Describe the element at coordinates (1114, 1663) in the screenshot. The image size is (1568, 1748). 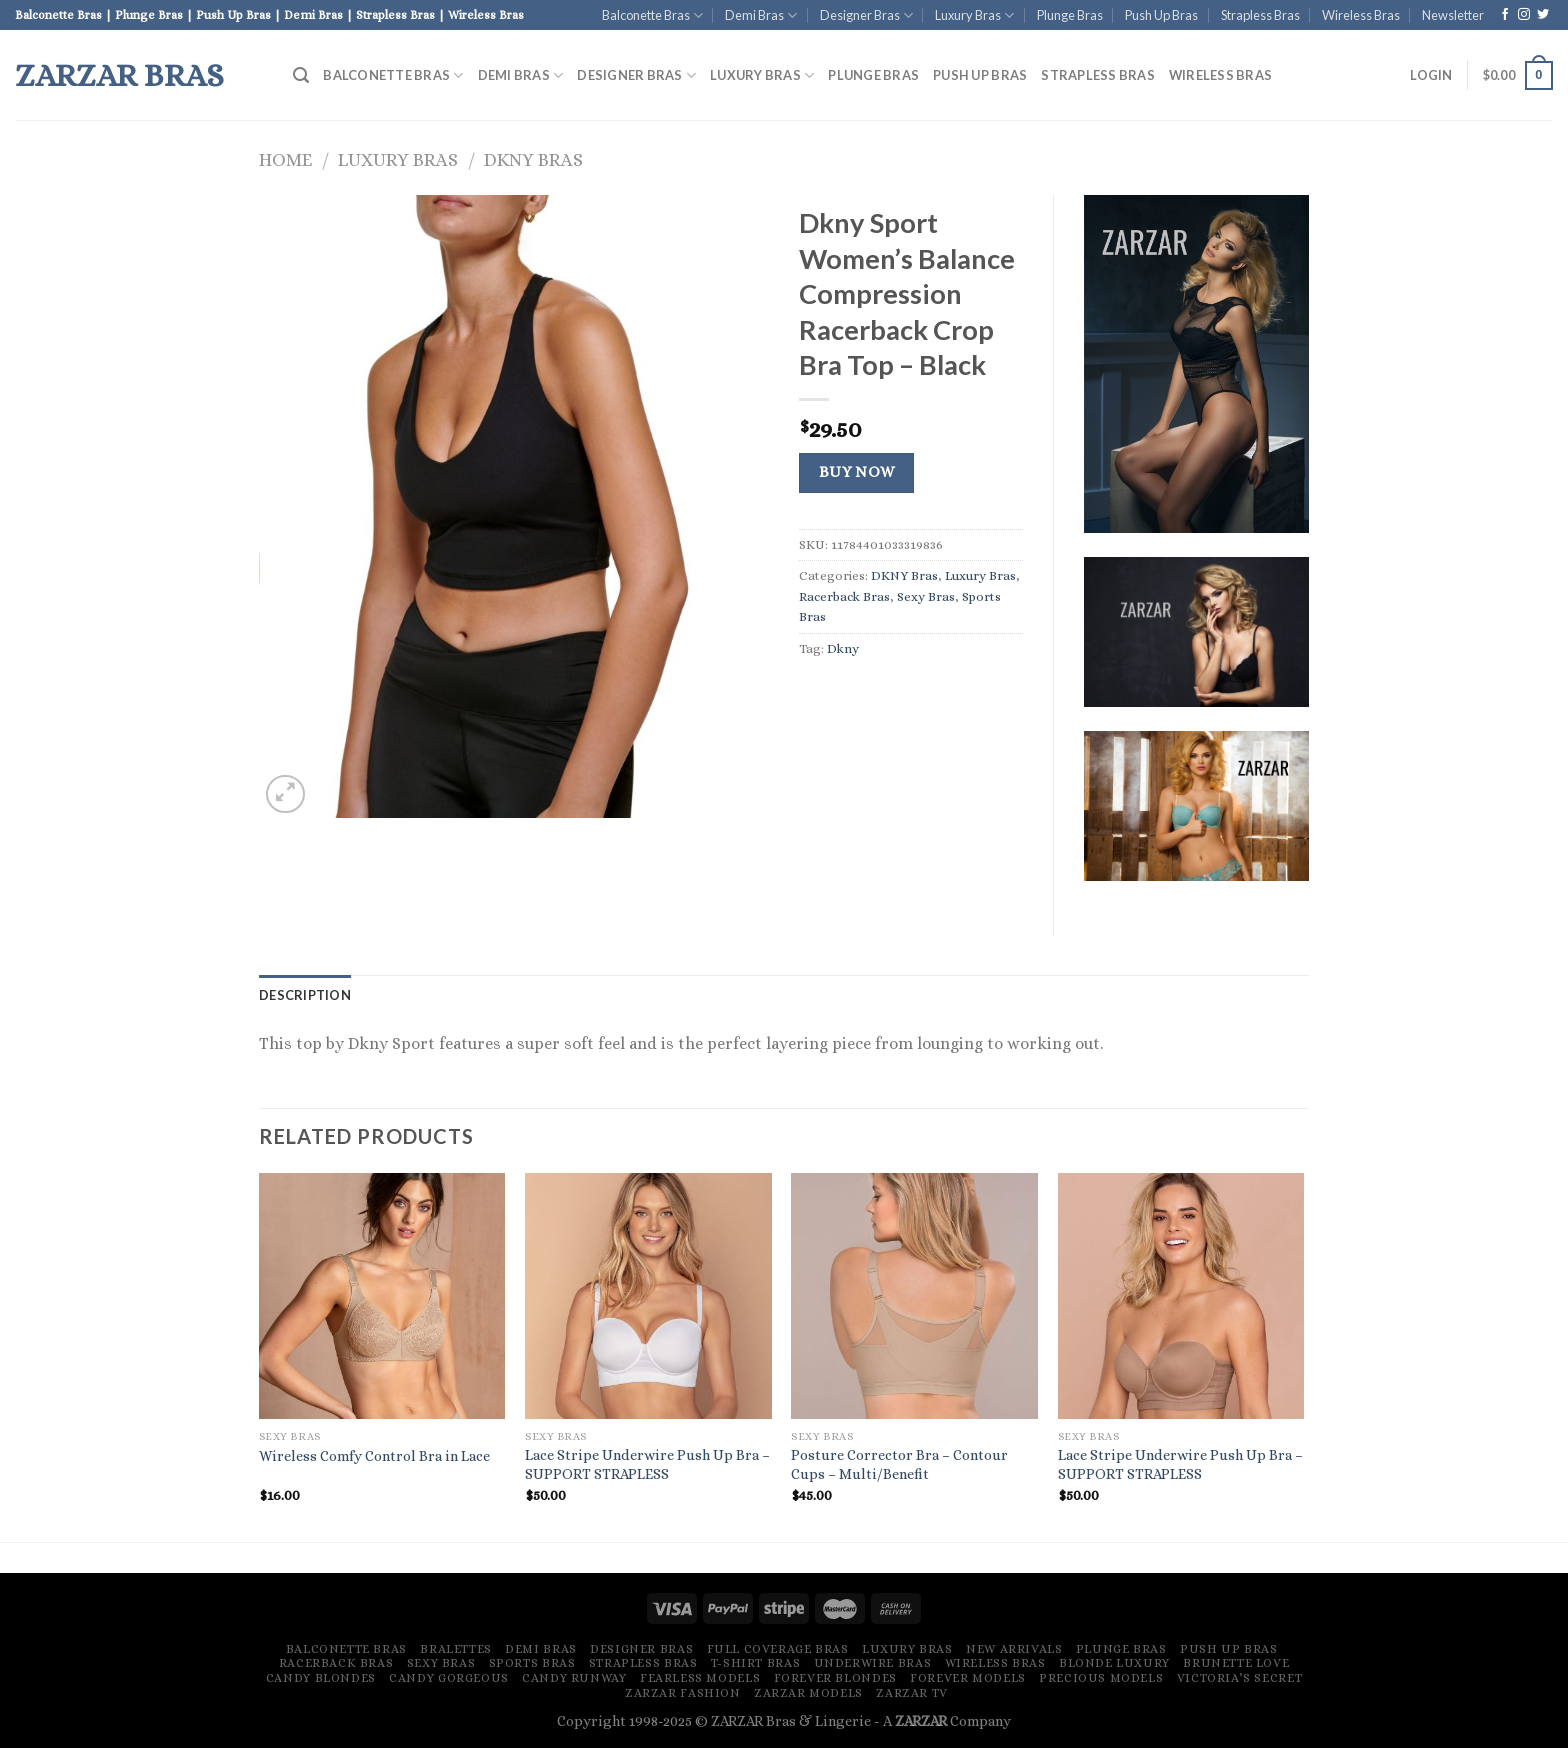
I see `Blonde Luxury` at that location.